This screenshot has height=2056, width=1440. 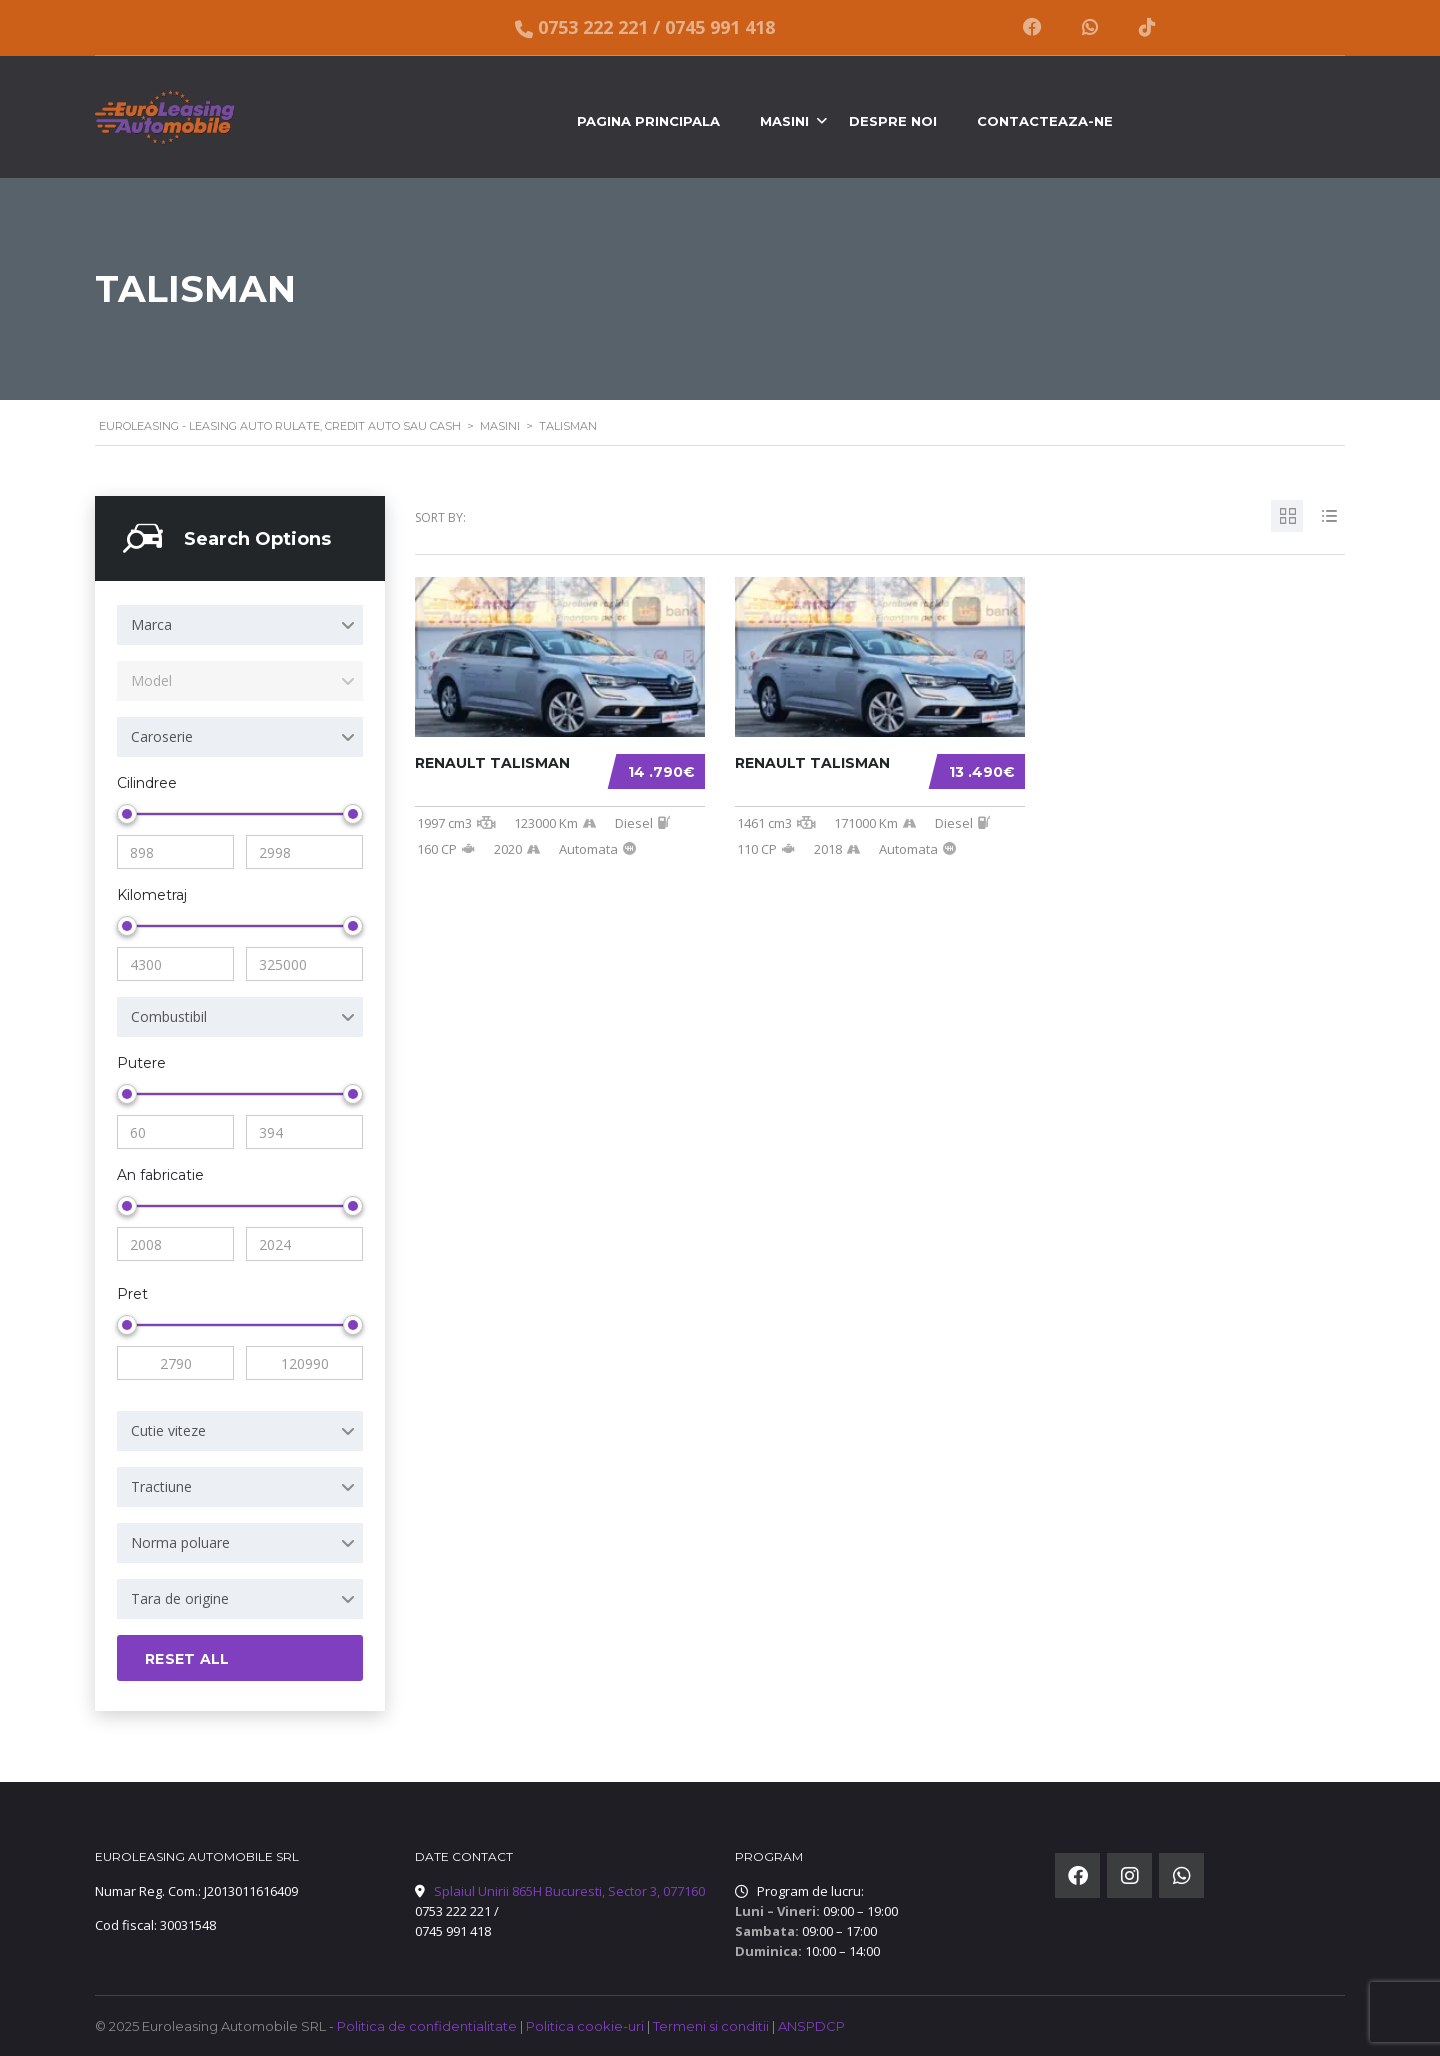 What do you see at coordinates (1045, 121) in the screenshot?
I see `Contacteaza-ne` at bounding box center [1045, 121].